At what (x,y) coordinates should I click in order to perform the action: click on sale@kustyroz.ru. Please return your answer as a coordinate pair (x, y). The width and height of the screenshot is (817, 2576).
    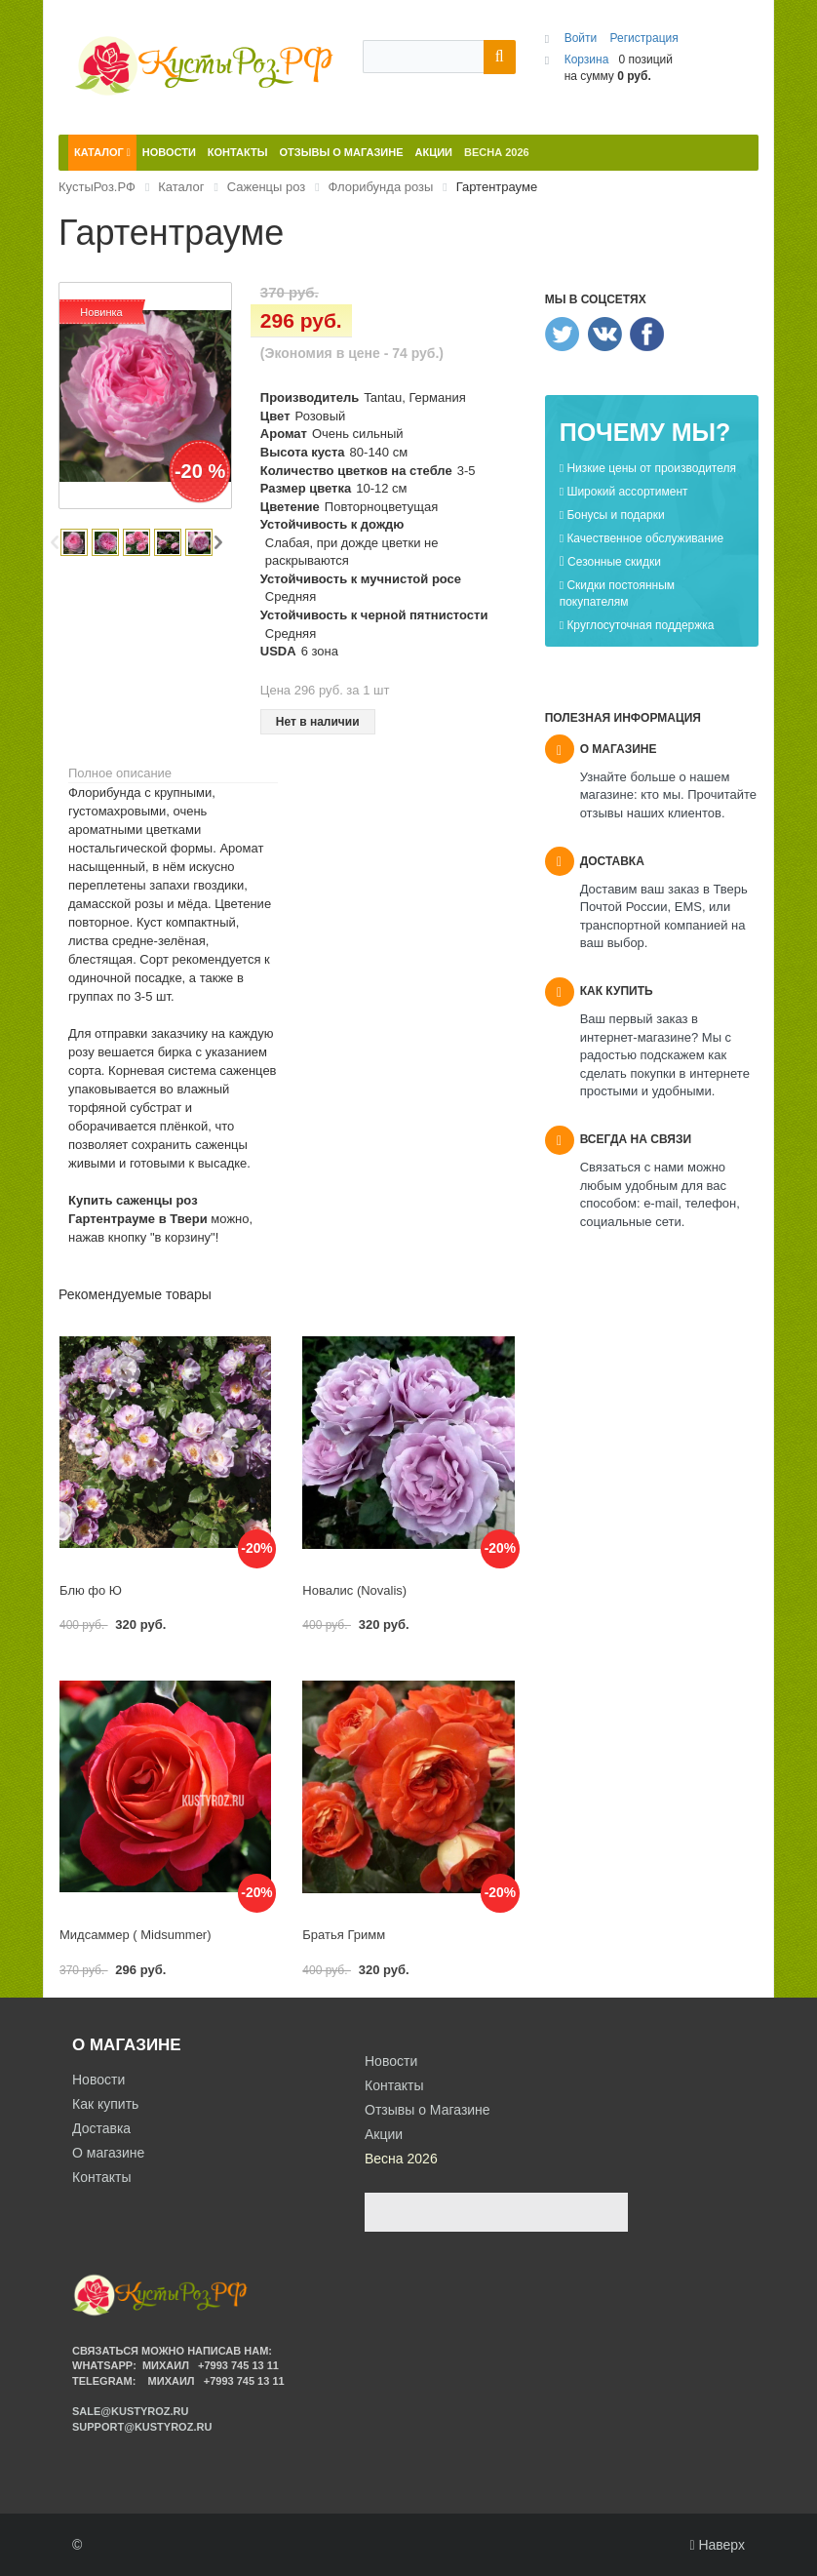
    Looking at the image, I should click on (130, 2411).